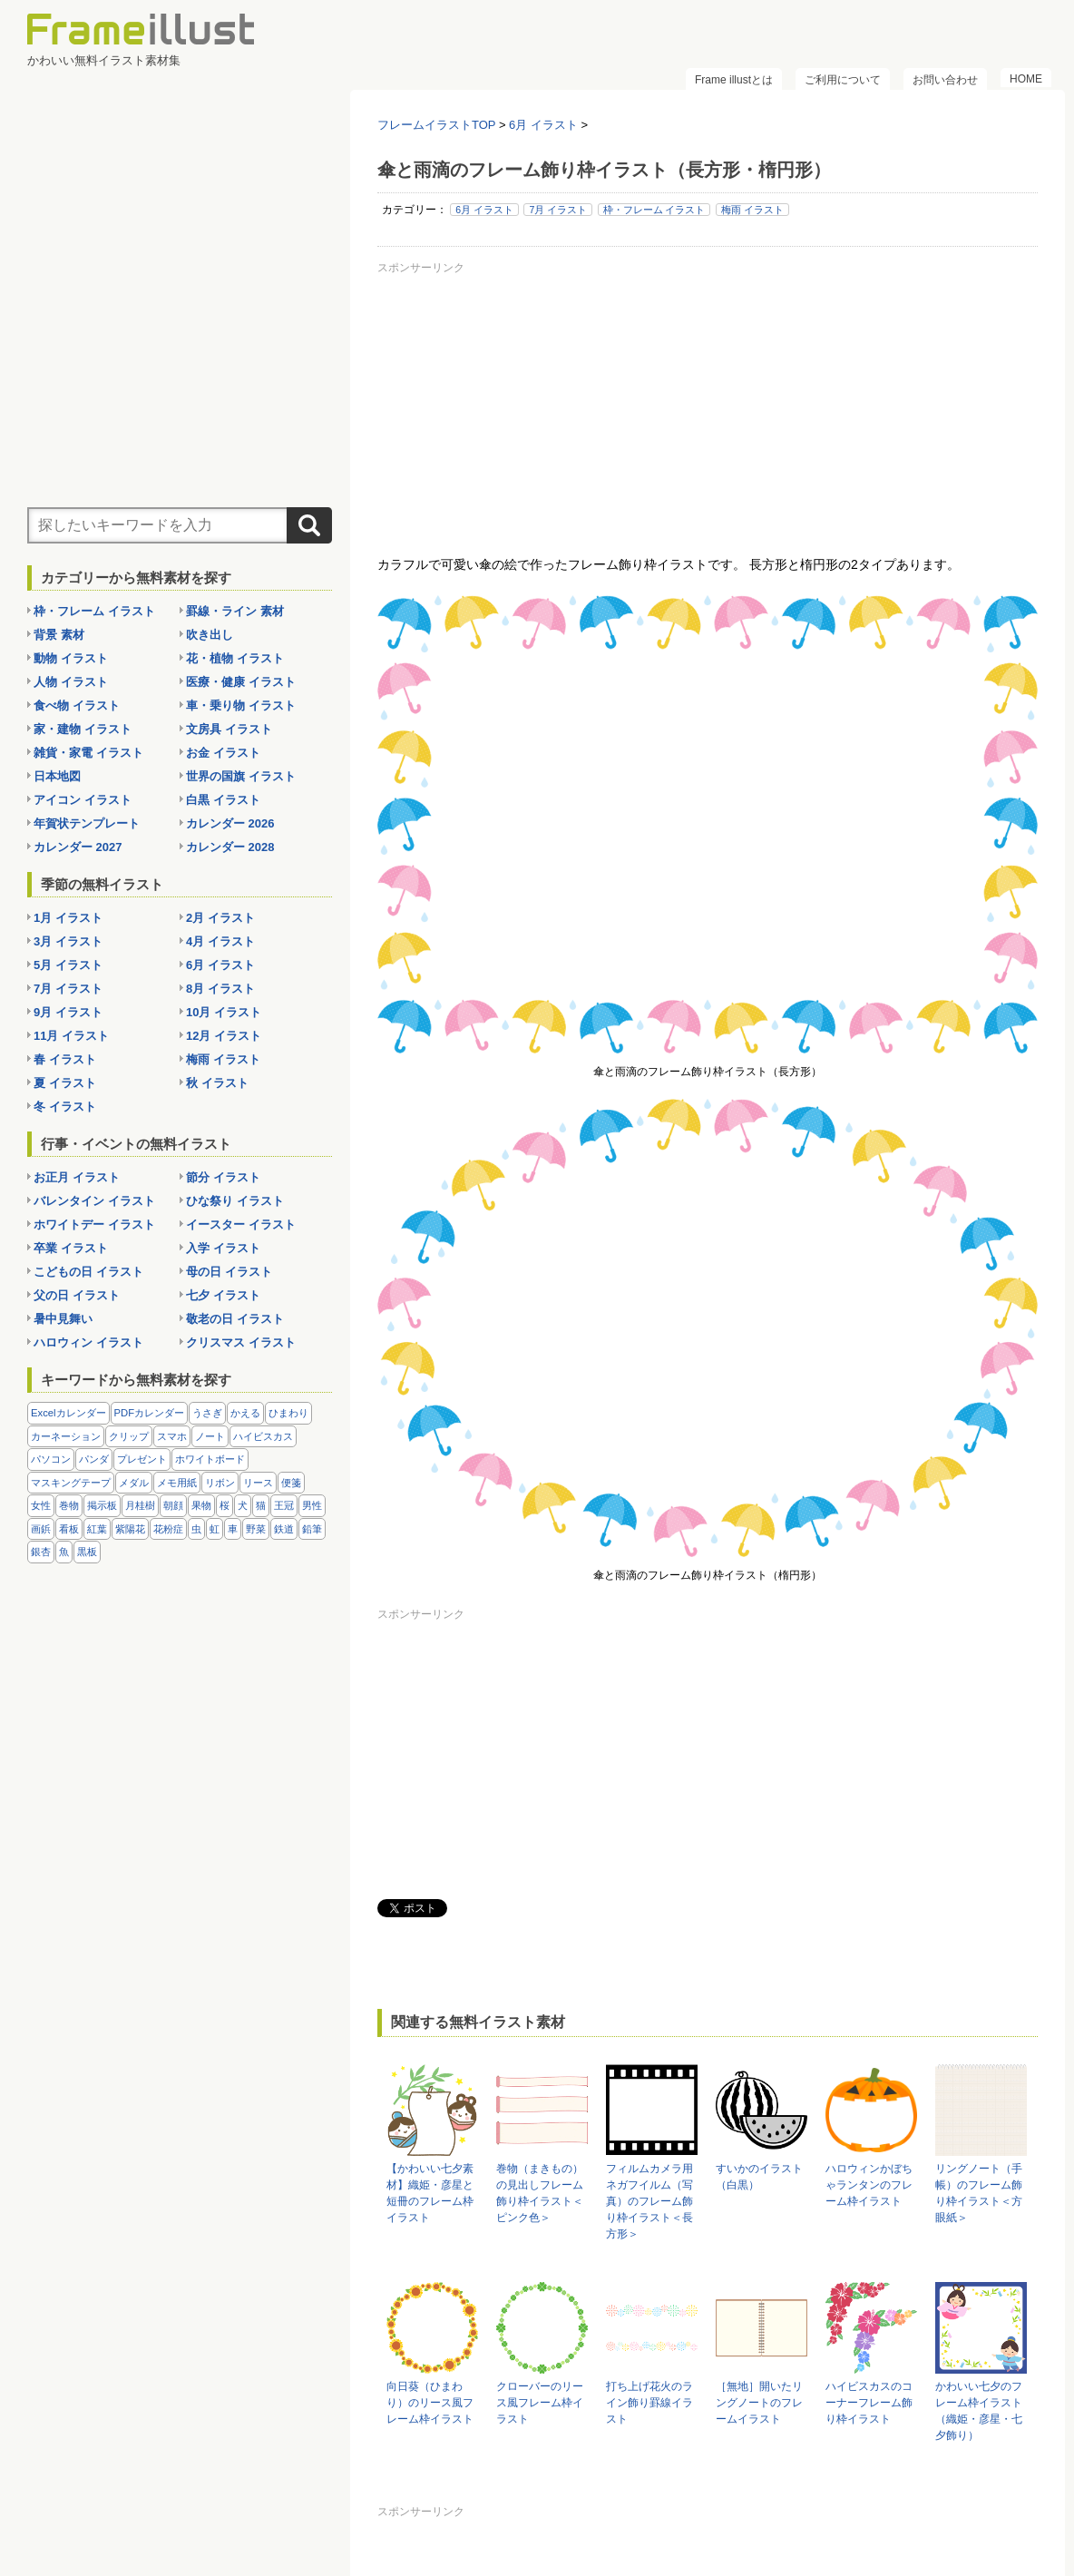 The width and height of the screenshot is (1074, 2576). Describe the element at coordinates (241, 1224) in the screenshot. I see `イースター イラスト` at that location.